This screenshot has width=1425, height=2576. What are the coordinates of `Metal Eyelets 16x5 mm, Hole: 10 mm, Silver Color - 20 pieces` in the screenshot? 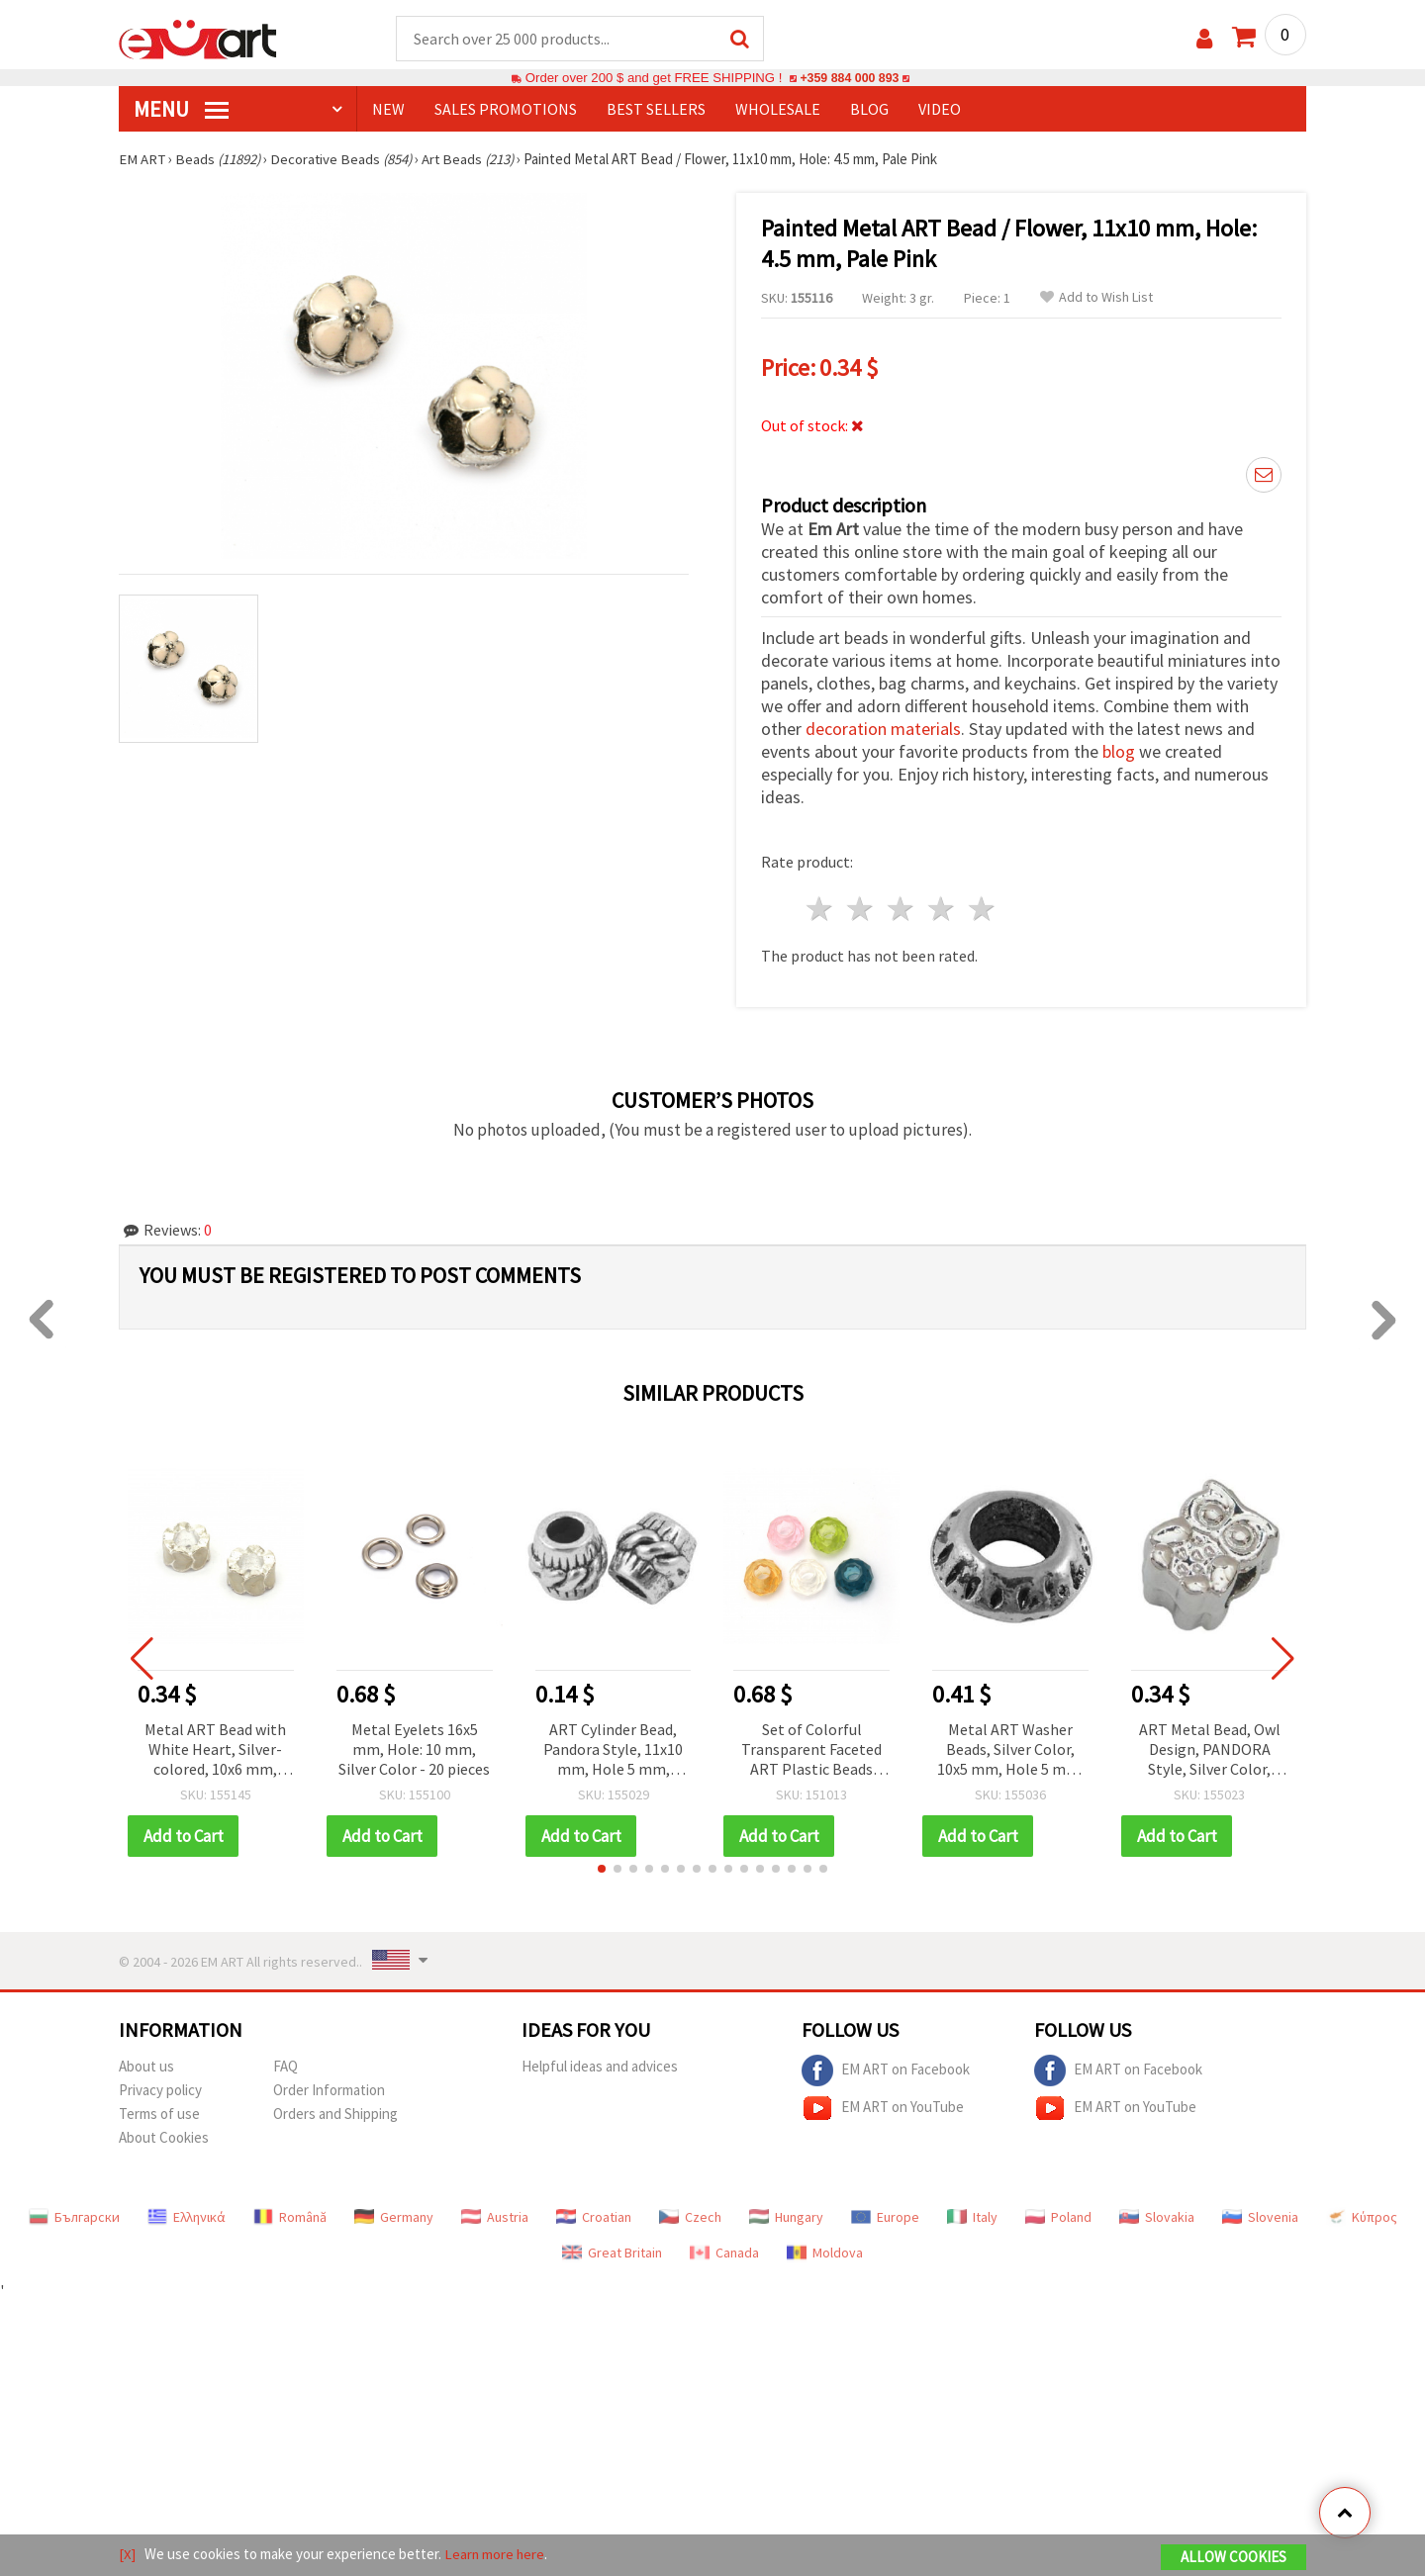 It's located at (414, 1747).